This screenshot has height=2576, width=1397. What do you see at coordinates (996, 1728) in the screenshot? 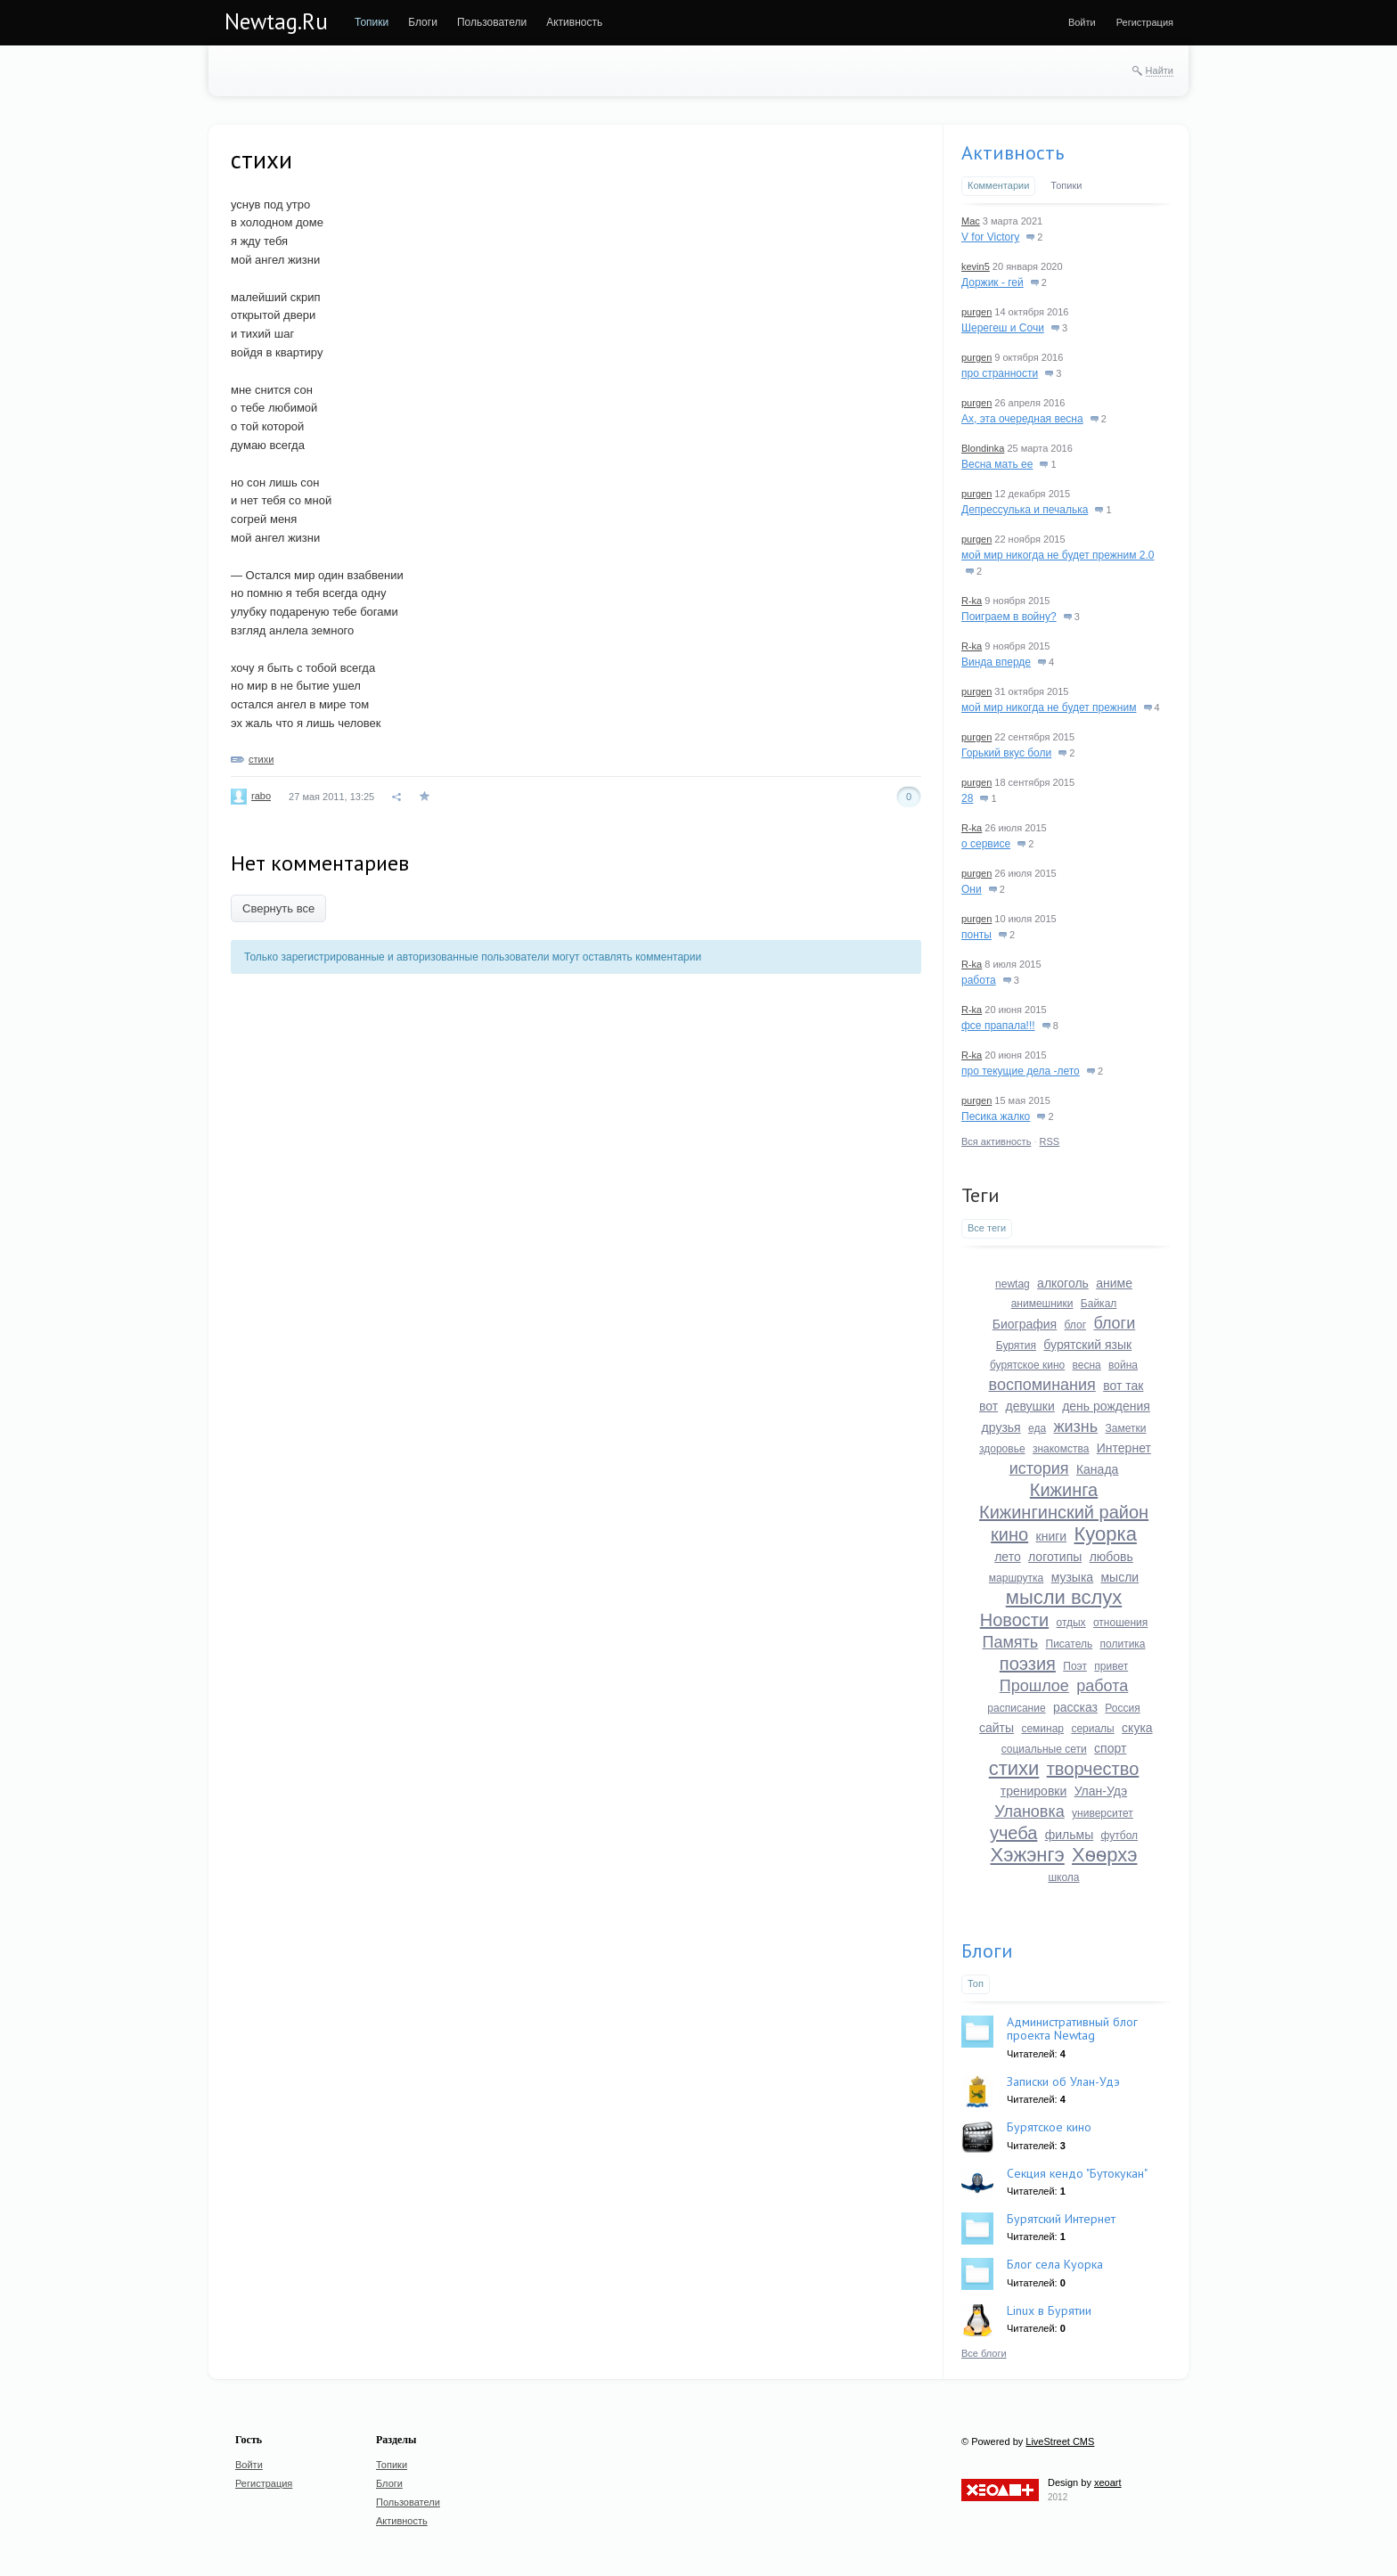
I see `сайты` at bounding box center [996, 1728].